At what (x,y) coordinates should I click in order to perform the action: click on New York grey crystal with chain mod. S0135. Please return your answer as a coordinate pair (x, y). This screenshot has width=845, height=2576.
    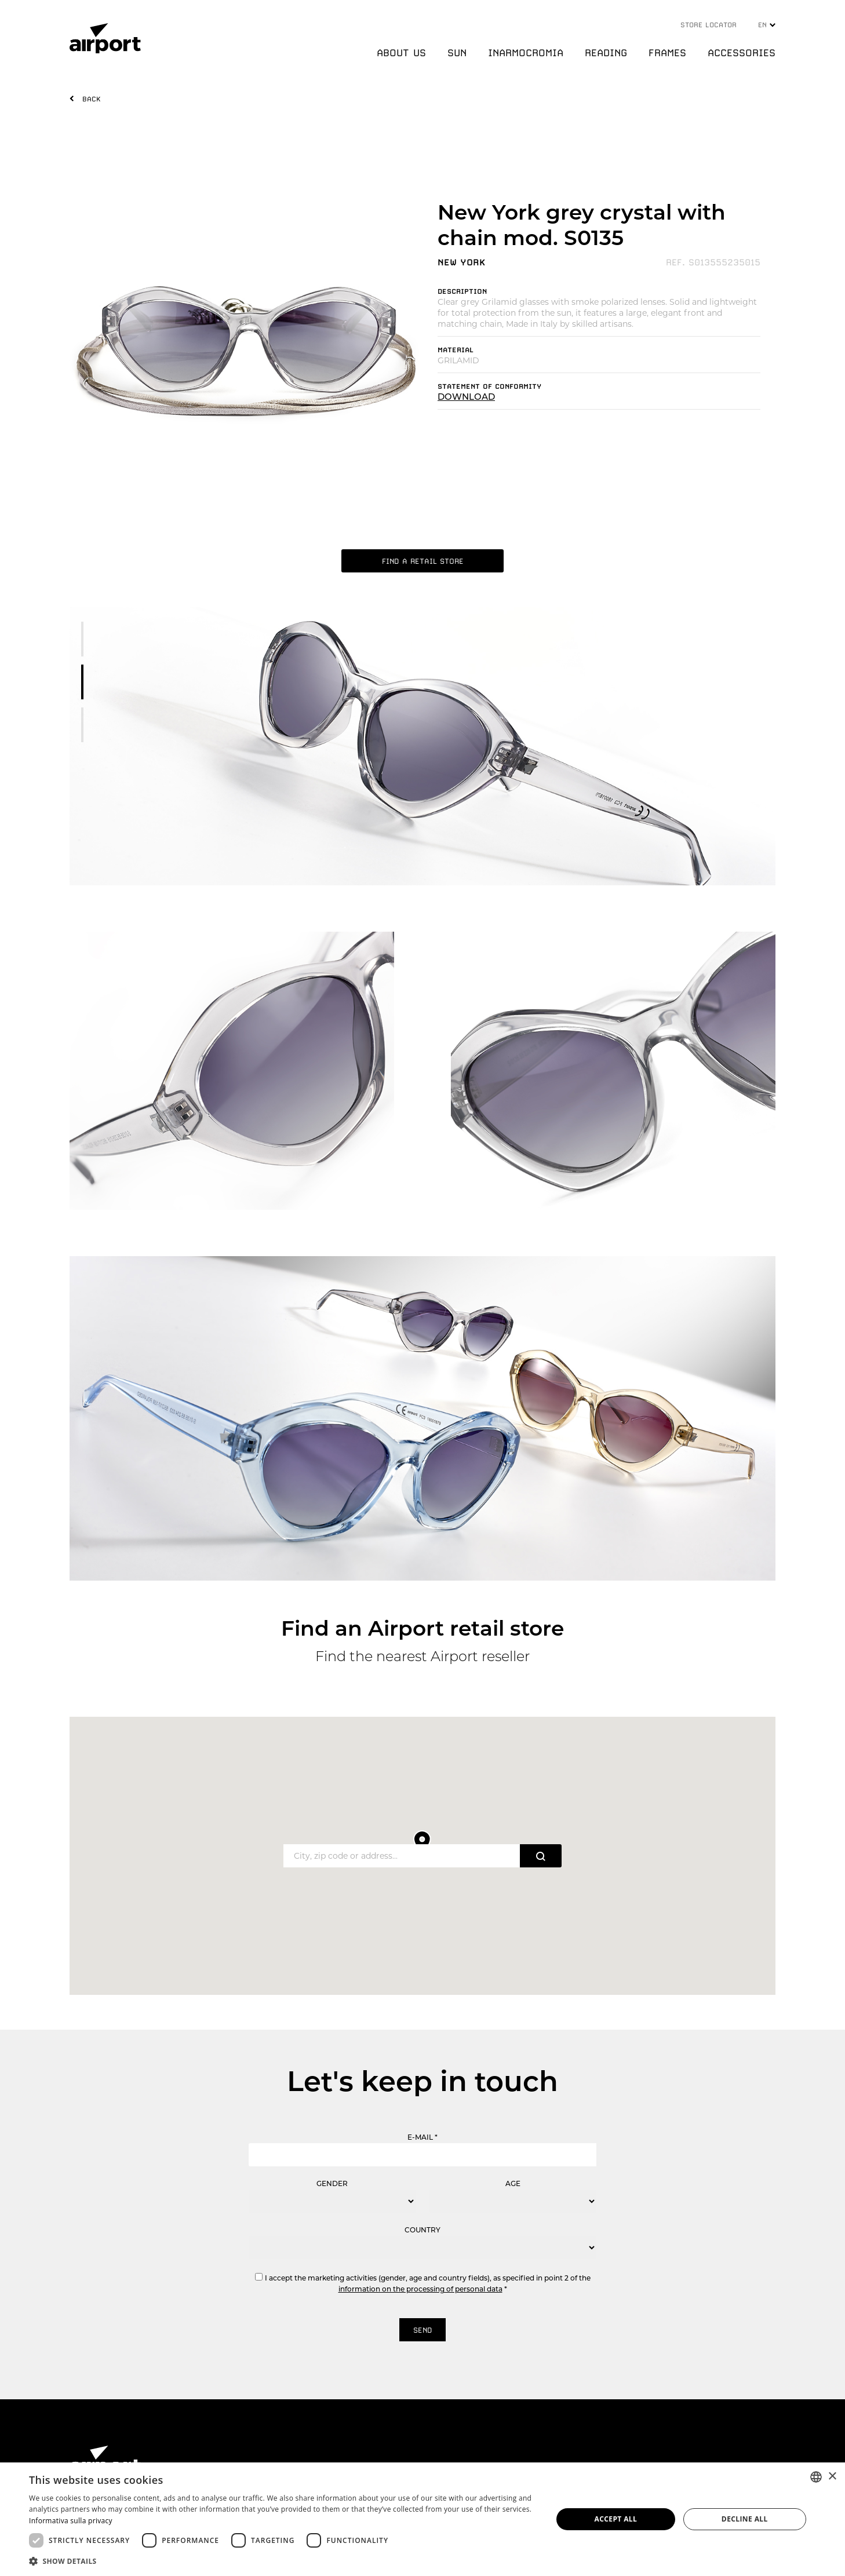
    Looking at the image, I should click on (582, 224).